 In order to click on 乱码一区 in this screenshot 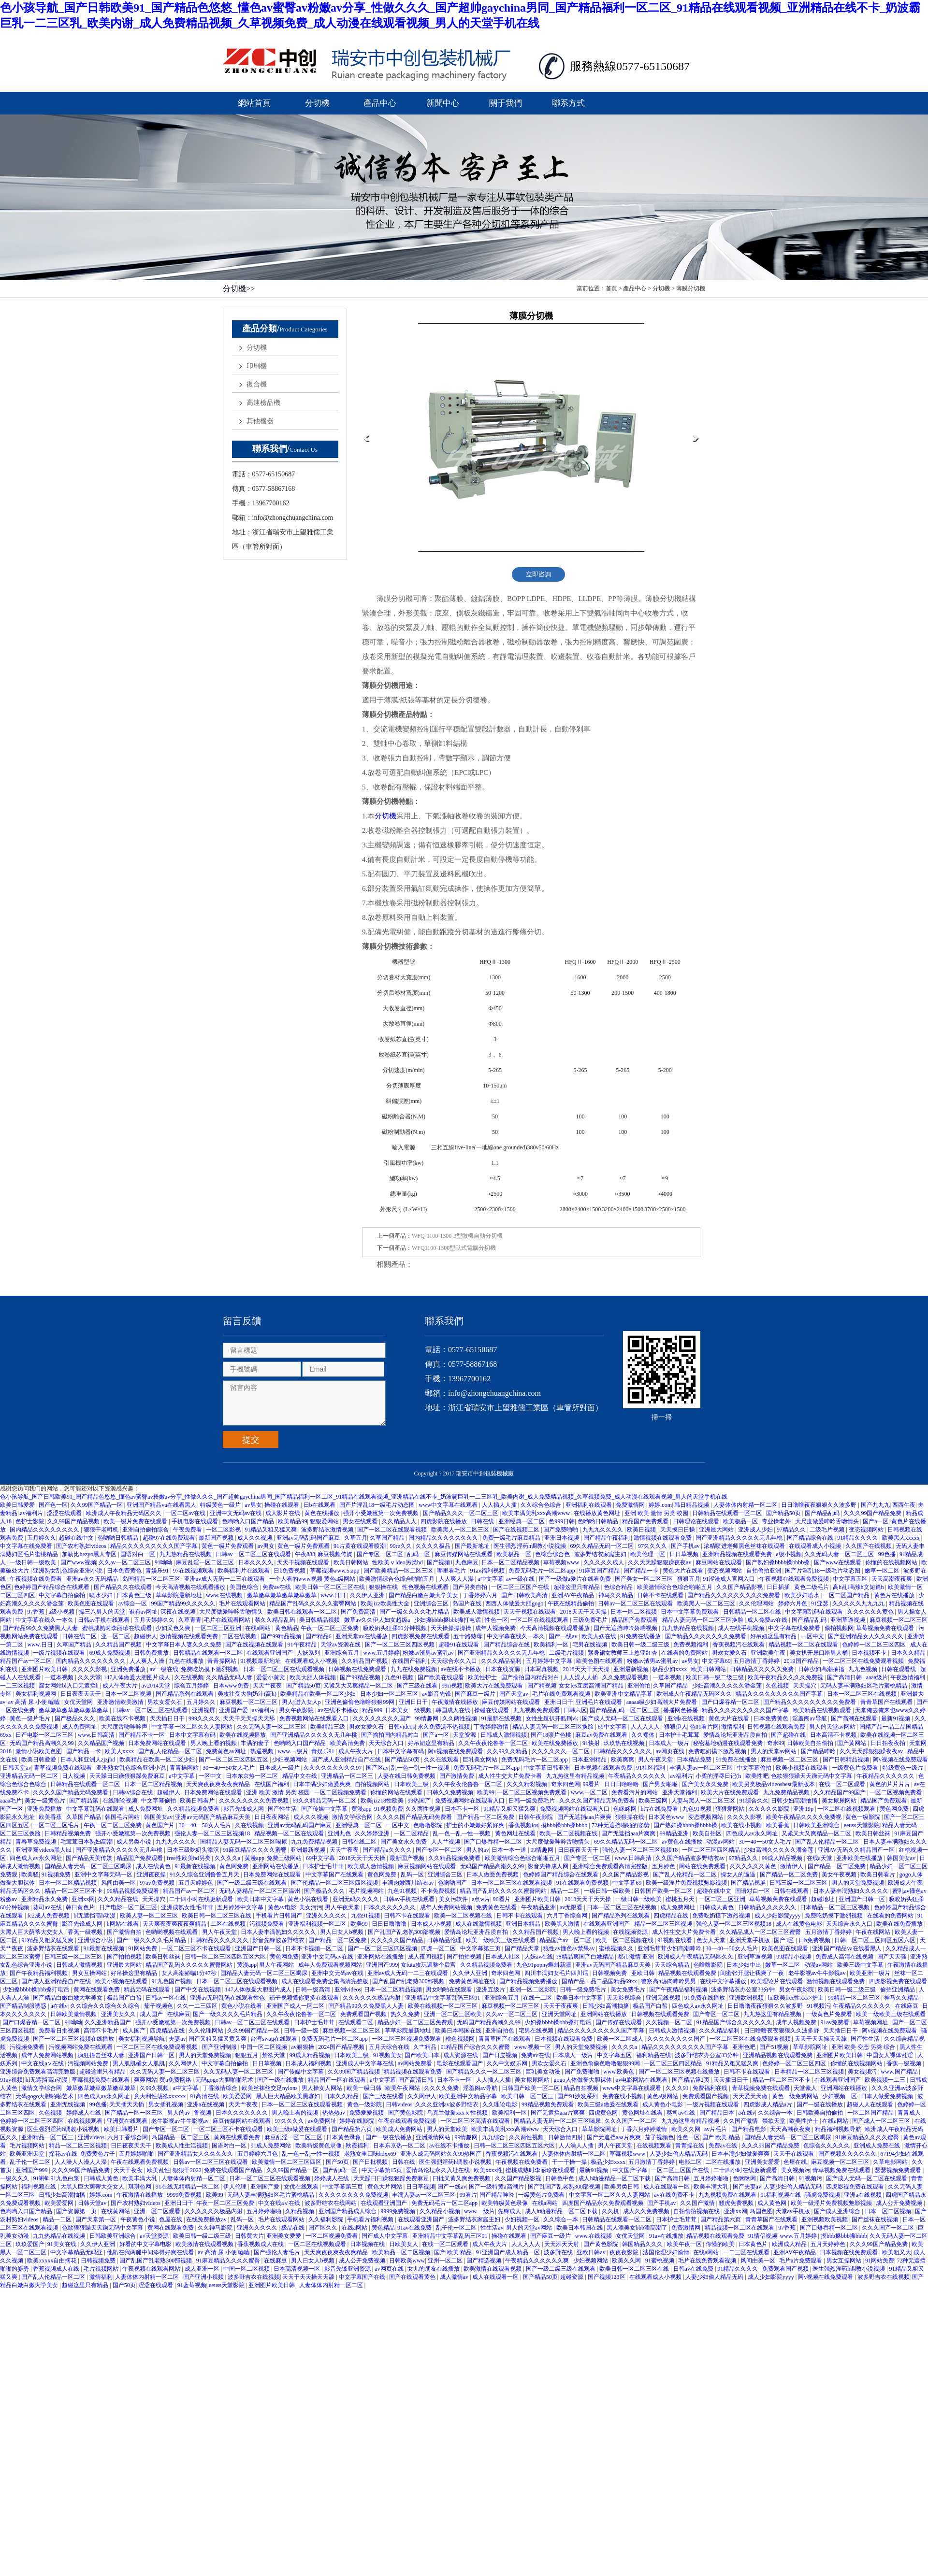, I will do `click(419, 1554)`.